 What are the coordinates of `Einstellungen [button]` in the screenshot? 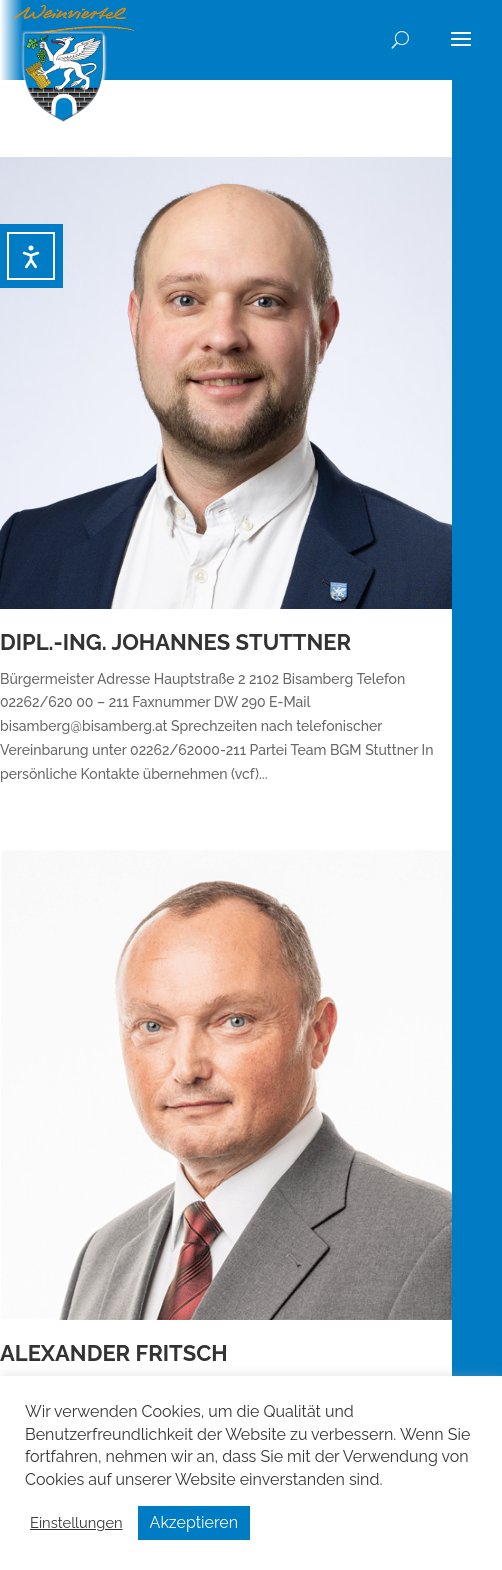 It's located at (76, 1522).